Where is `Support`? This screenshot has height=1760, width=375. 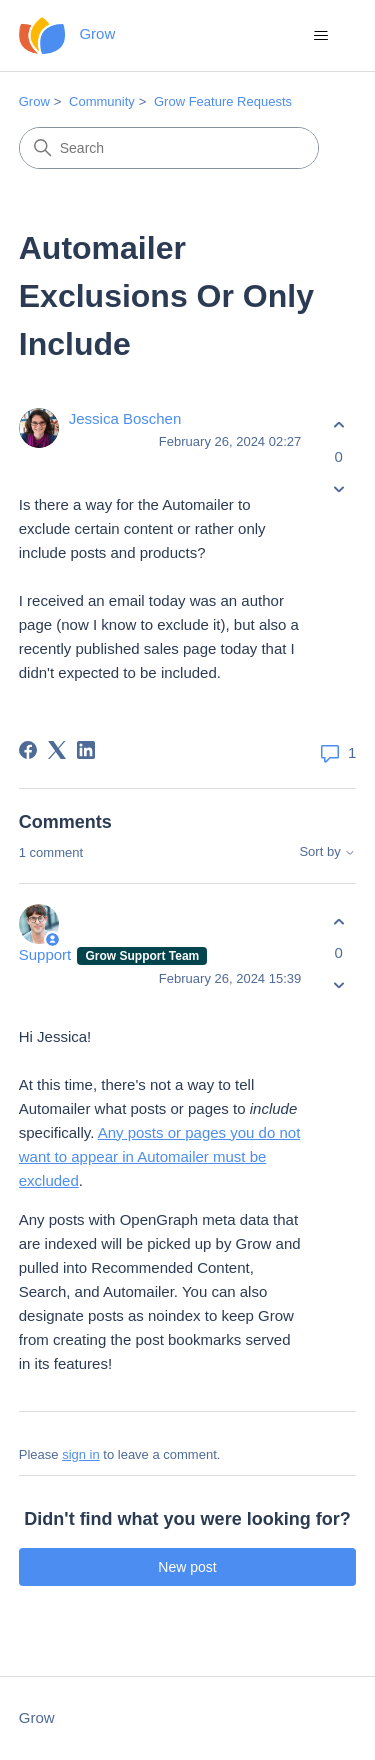
Support is located at coordinates (47, 954).